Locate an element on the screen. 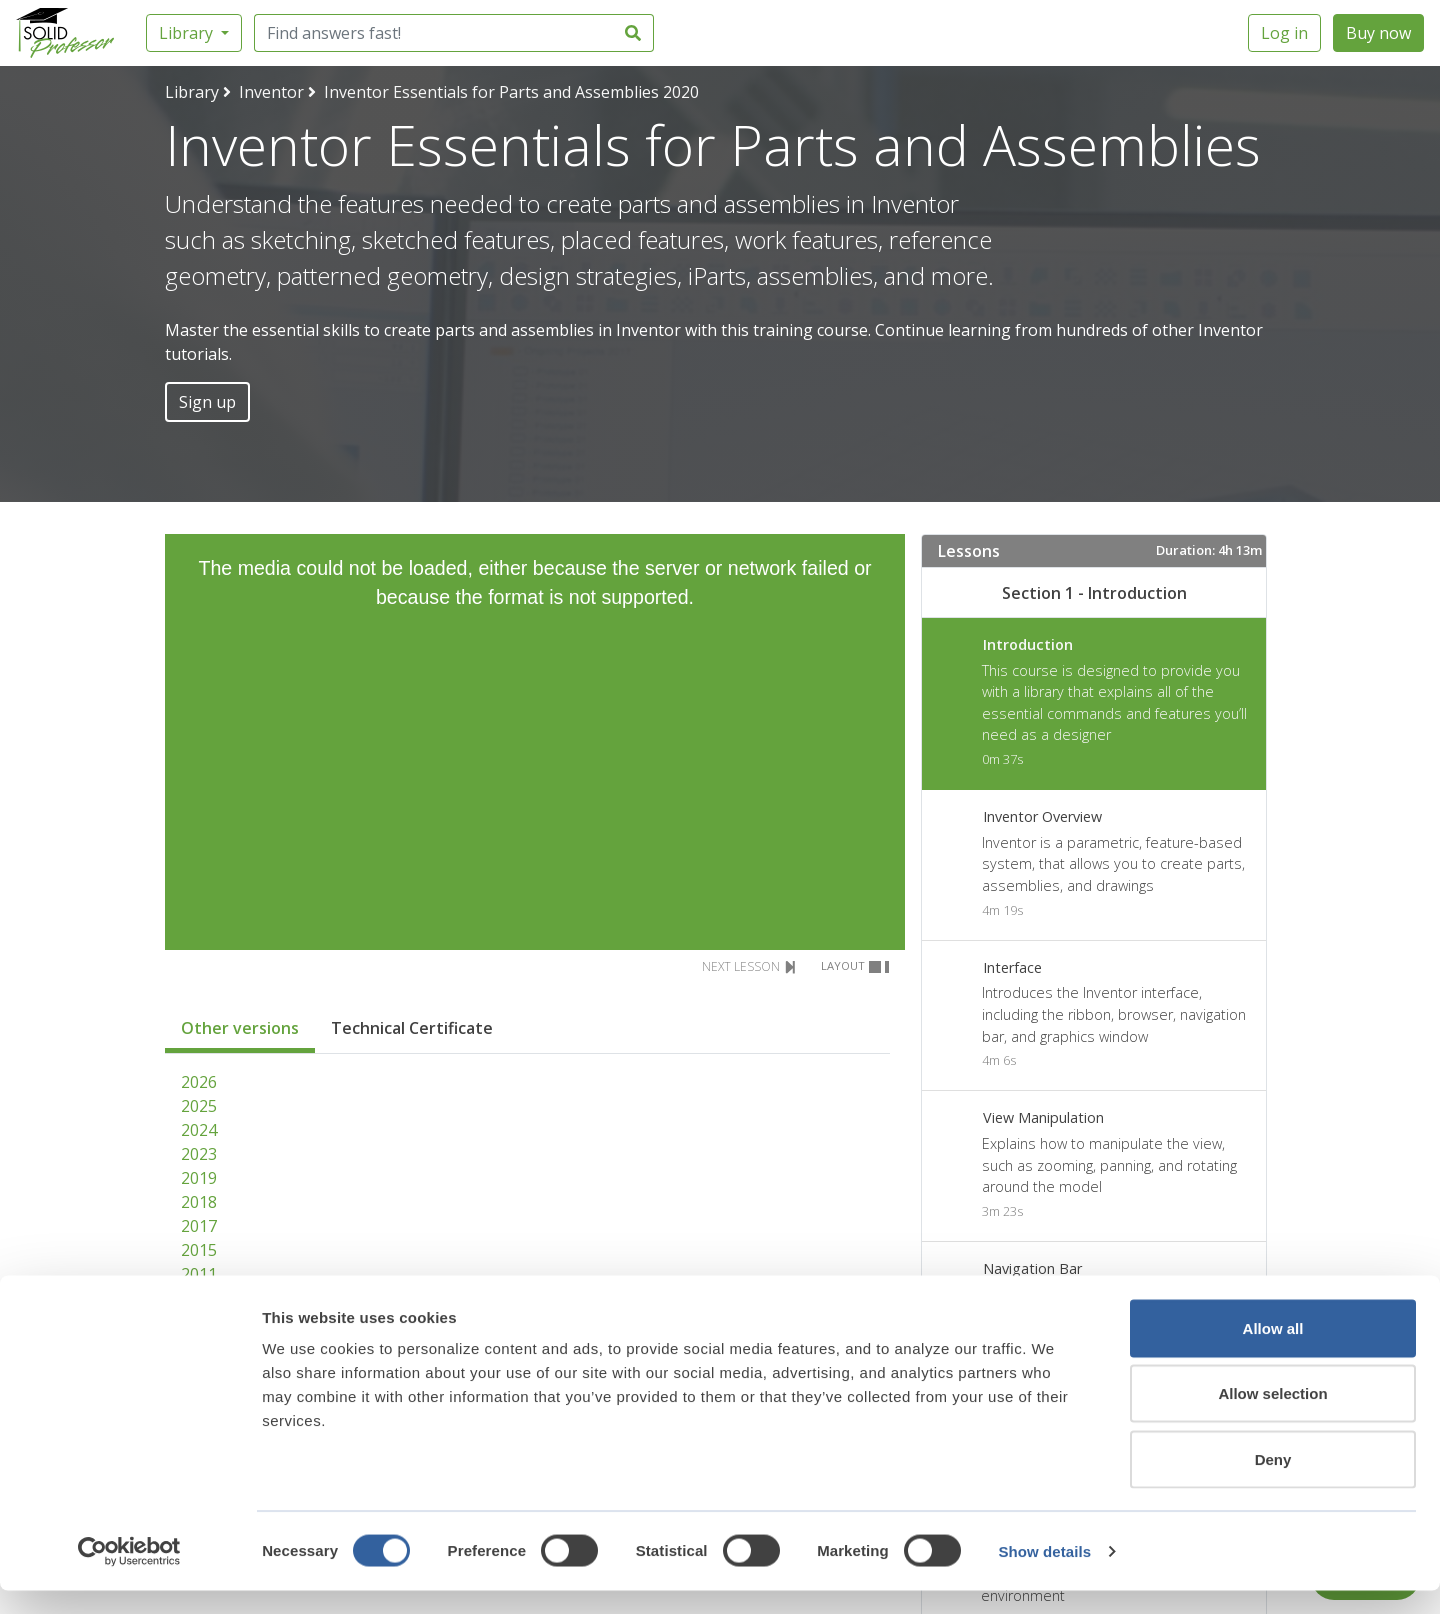 Image resolution: width=1440 pixels, height=1614 pixels. 2026 is located at coordinates (199, 1082).